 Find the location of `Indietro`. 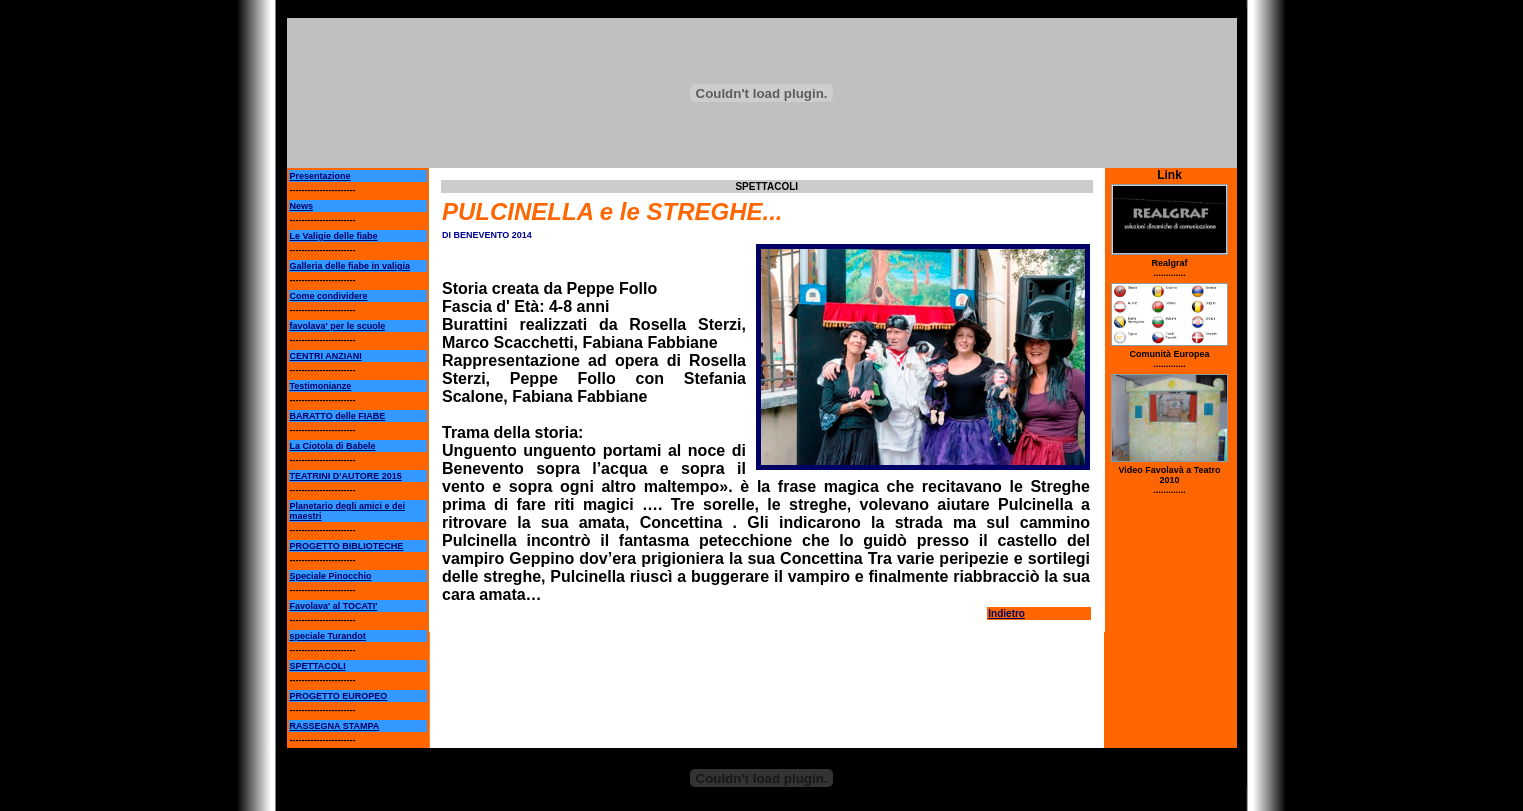

Indietro is located at coordinates (1006, 613).